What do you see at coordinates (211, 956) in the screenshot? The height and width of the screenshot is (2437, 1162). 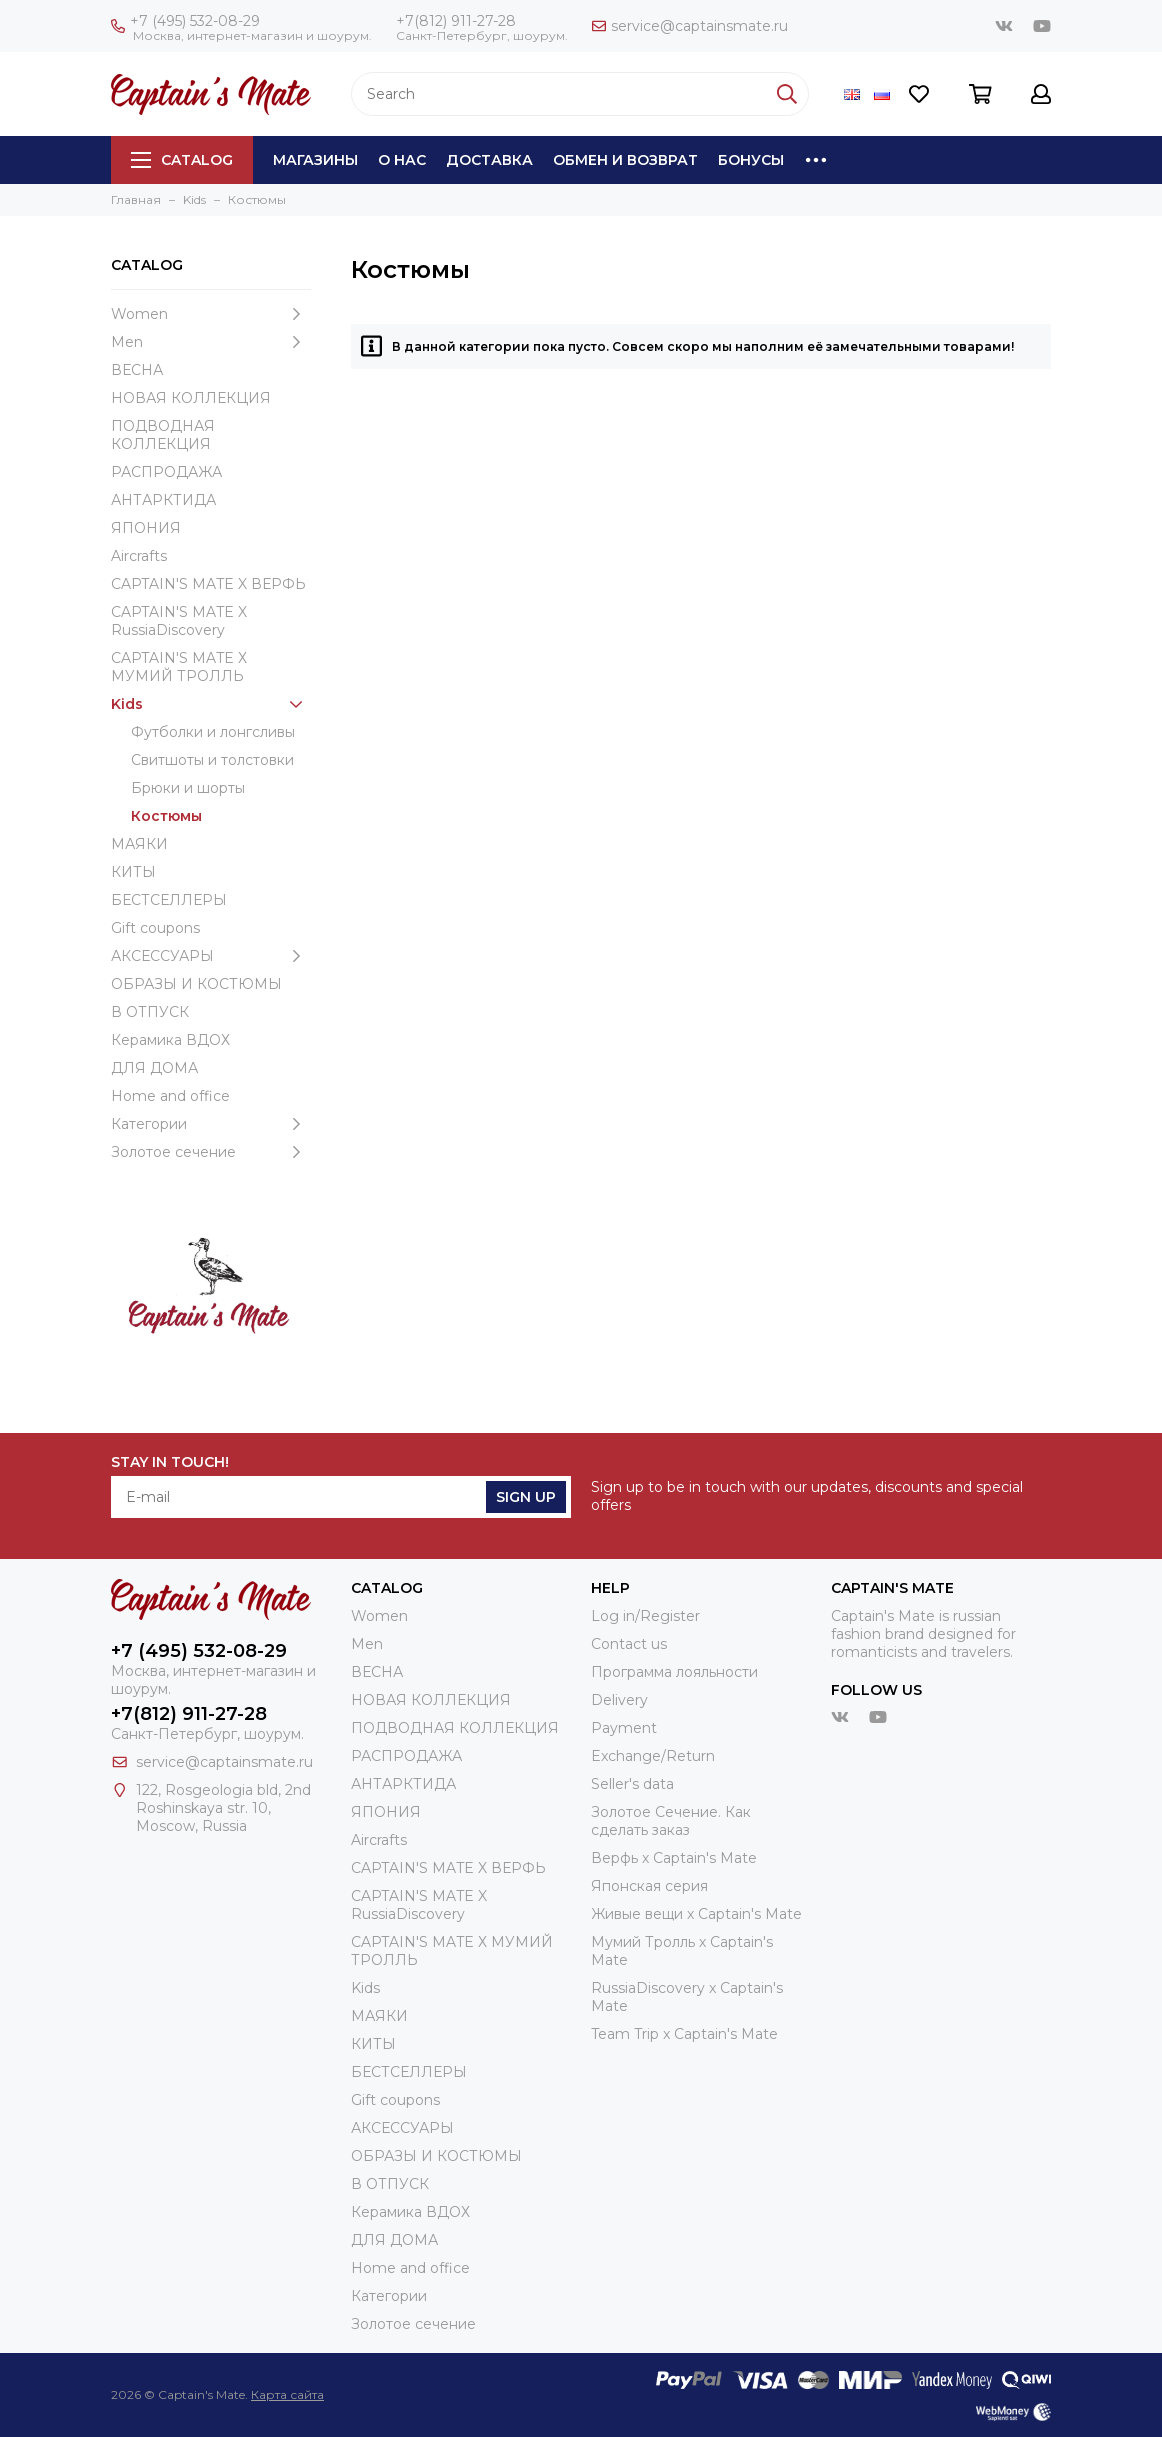 I see `АКСЕССУАРЫ` at bounding box center [211, 956].